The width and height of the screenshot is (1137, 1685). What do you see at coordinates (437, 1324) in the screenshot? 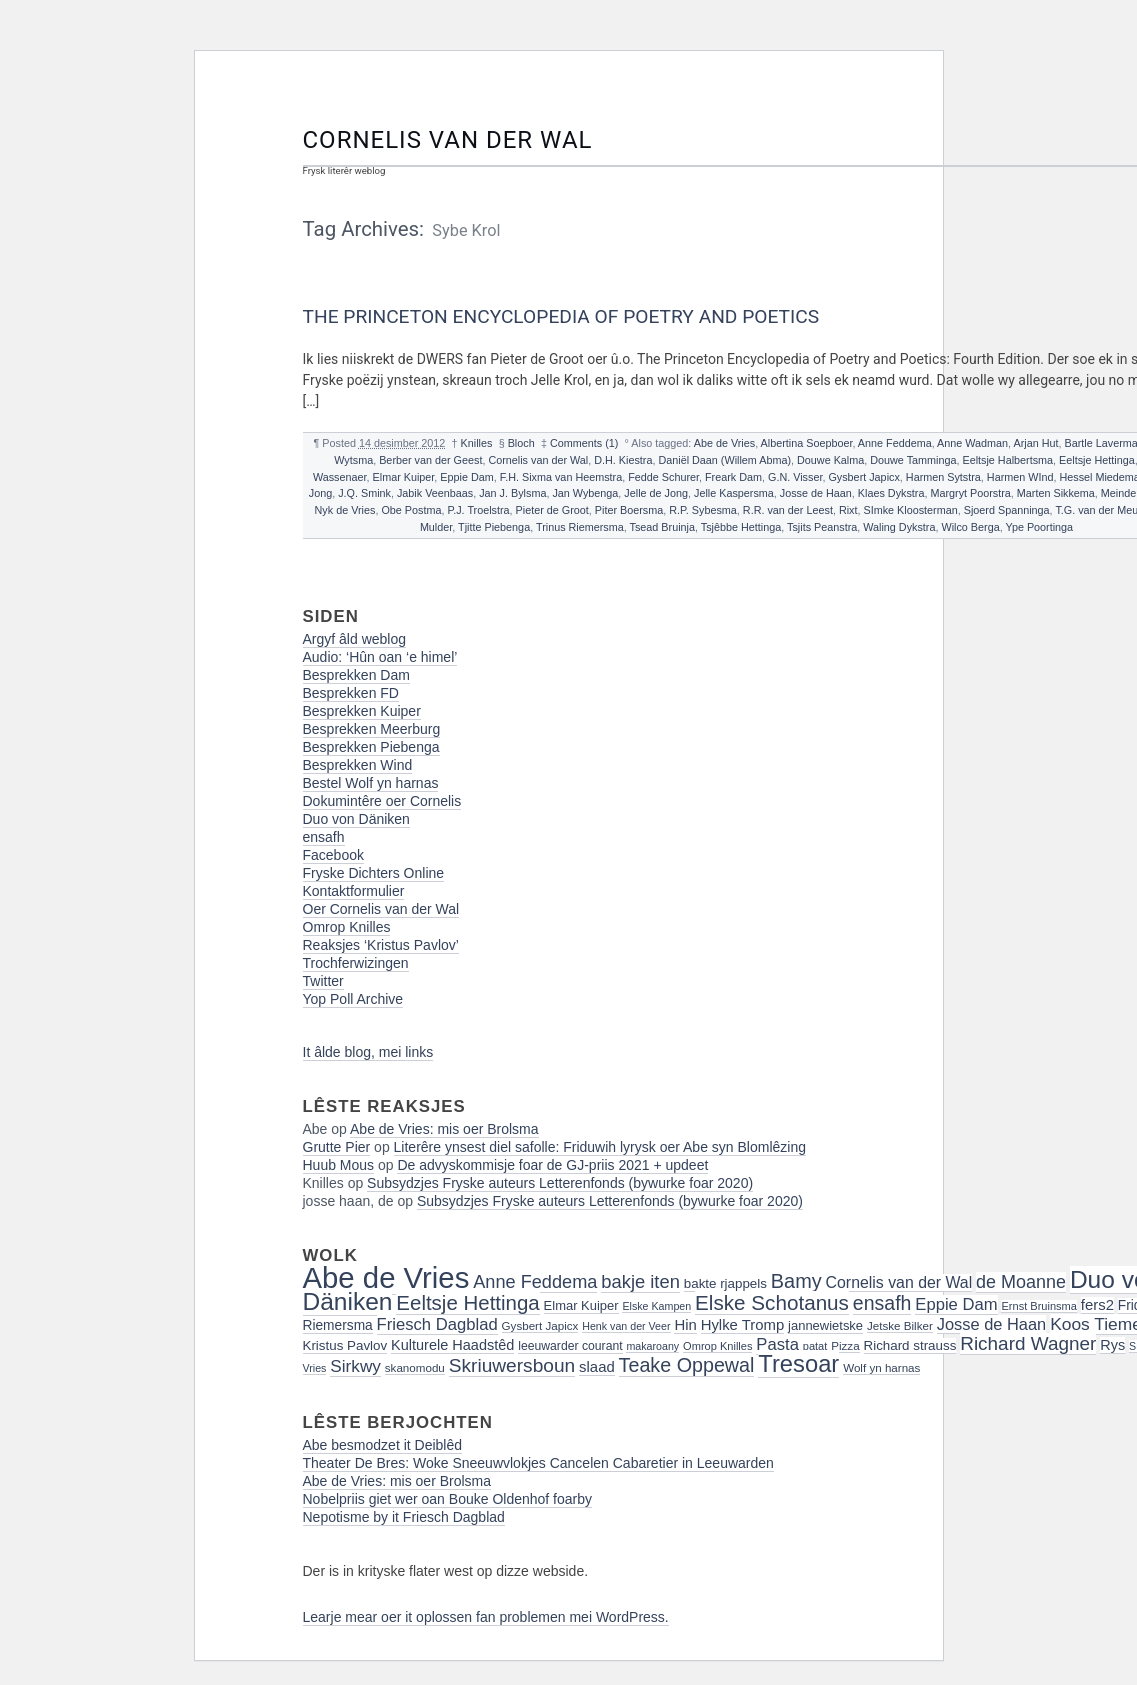
I see `Friesch Dagblad [Friesch Dagblad (30 items)]` at bounding box center [437, 1324].